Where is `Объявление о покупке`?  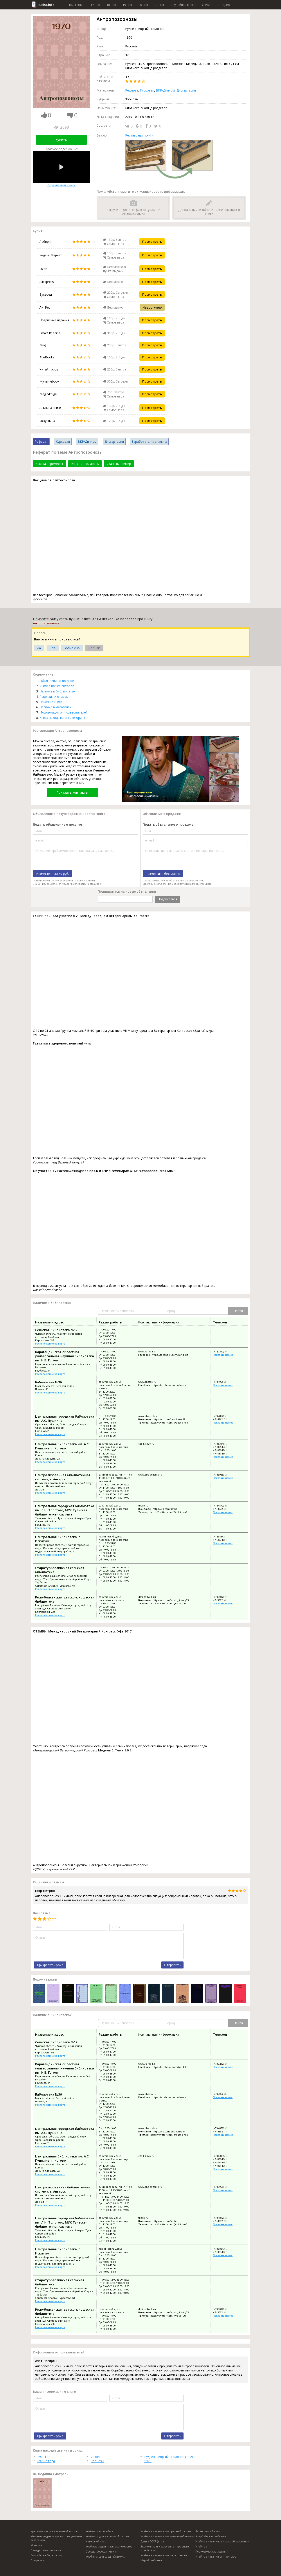
Объявление о покупке is located at coordinates (57, 681).